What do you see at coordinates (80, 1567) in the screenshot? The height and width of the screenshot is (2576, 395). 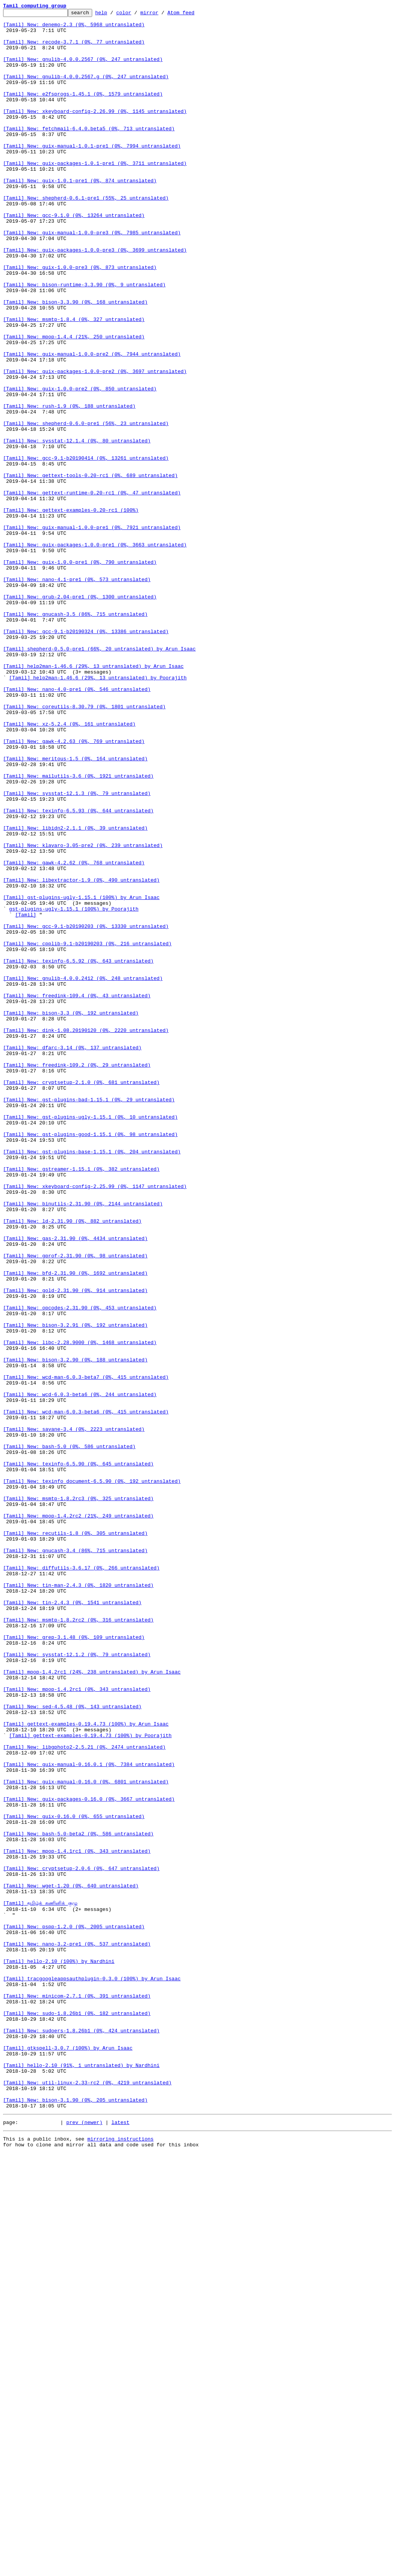 I see `[Tamil] New: opcodes-2.31.90 (0%, 453 untranslated)` at bounding box center [80, 1567].